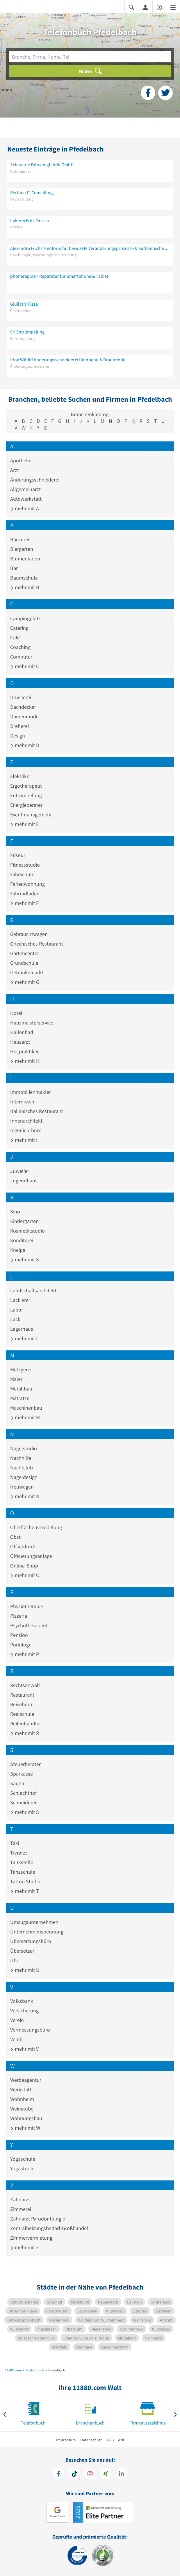  What do you see at coordinates (20, 460) in the screenshot?
I see `Apotheke` at bounding box center [20, 460].